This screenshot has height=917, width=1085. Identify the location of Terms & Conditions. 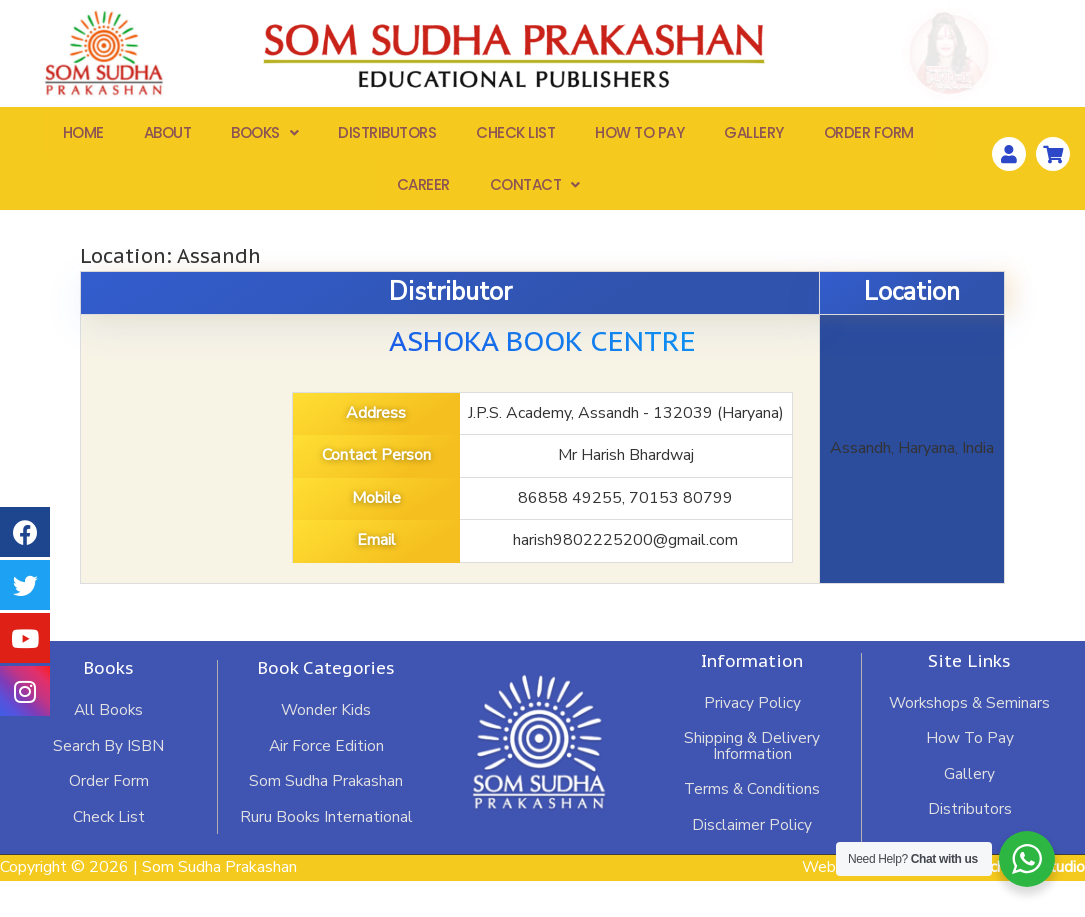
(752, 825).